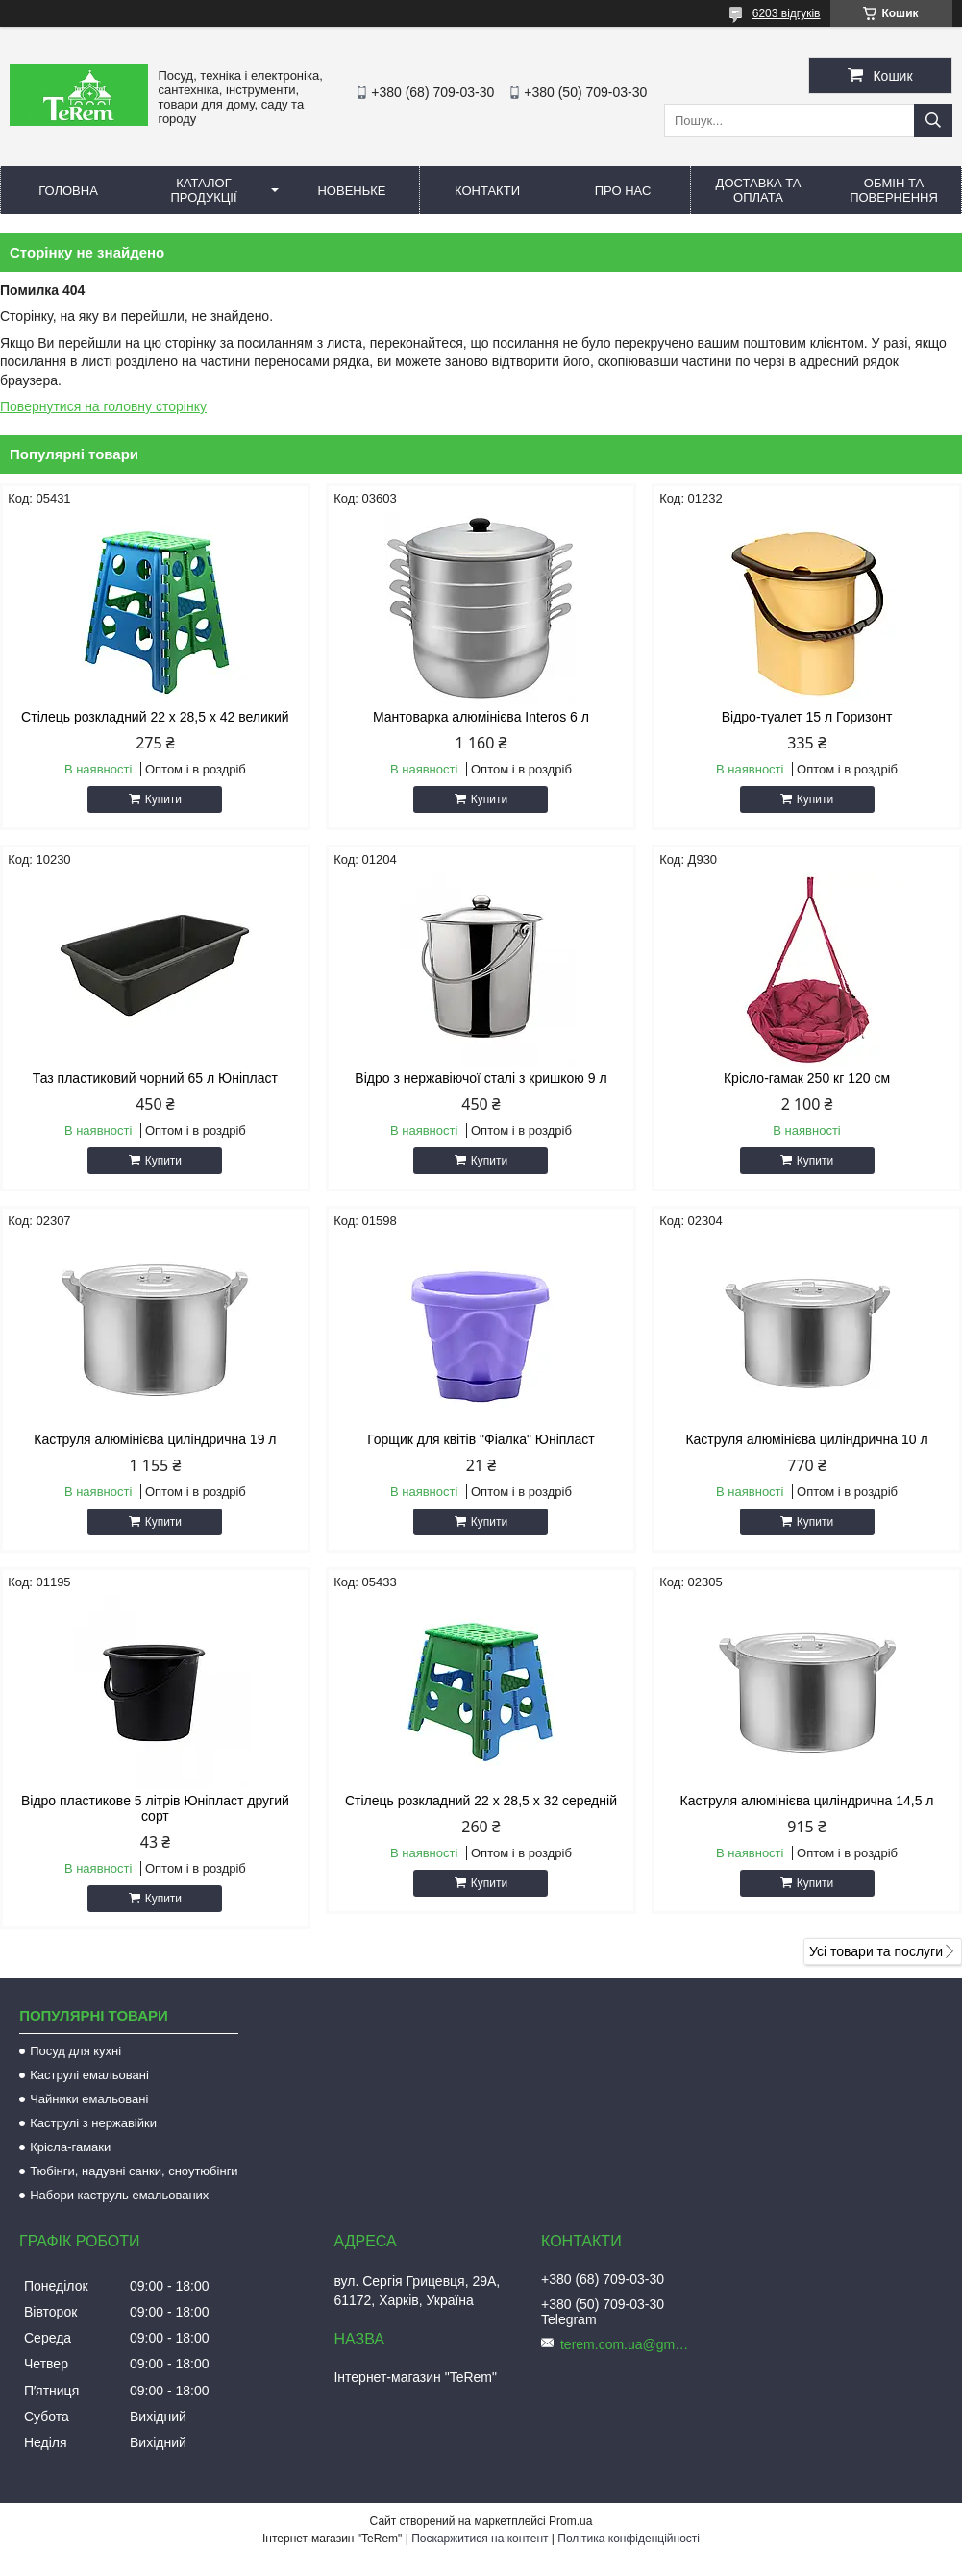 Image resolution: width=962 pixels, height=2576 pixels. What do you see at coordinates (807, 716) in the screenshot?
I see `Відро-туалет 15 л Горизонт` at bounding box center [807, 716].